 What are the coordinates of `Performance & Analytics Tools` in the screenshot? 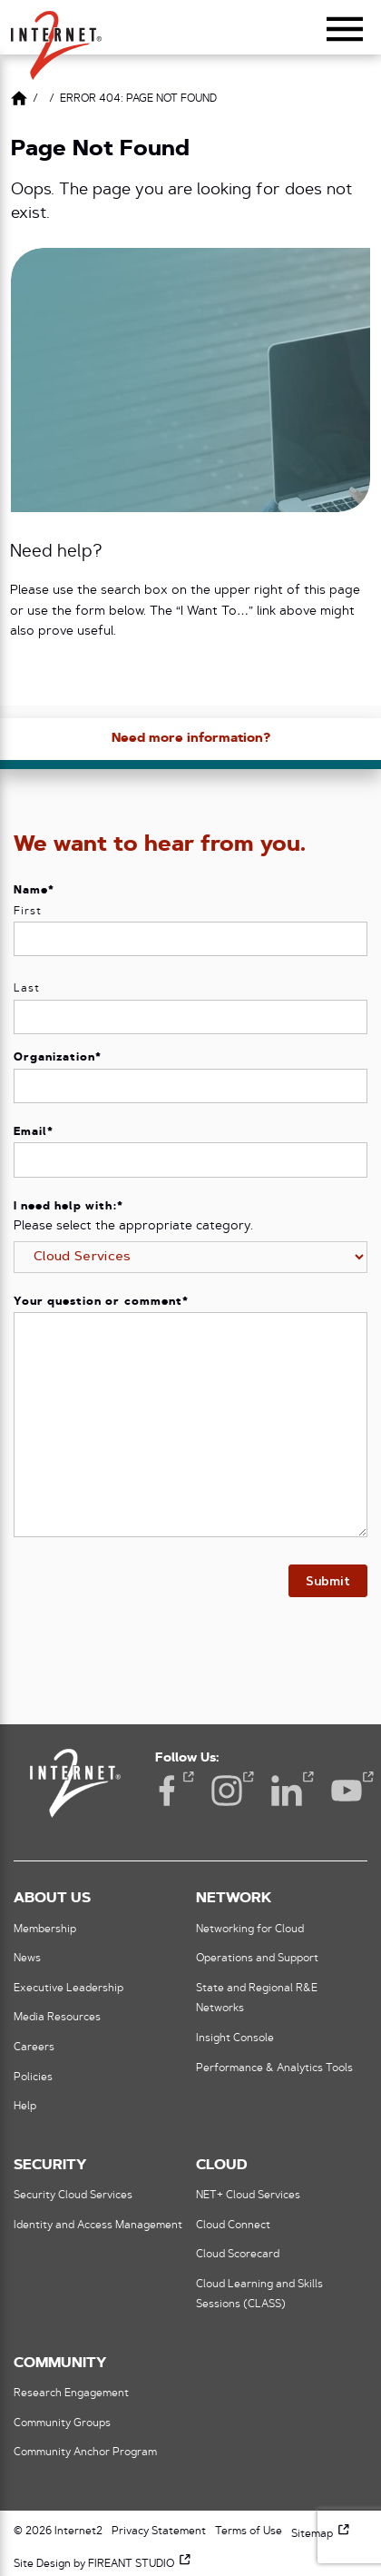 It's located at (274, 2068).